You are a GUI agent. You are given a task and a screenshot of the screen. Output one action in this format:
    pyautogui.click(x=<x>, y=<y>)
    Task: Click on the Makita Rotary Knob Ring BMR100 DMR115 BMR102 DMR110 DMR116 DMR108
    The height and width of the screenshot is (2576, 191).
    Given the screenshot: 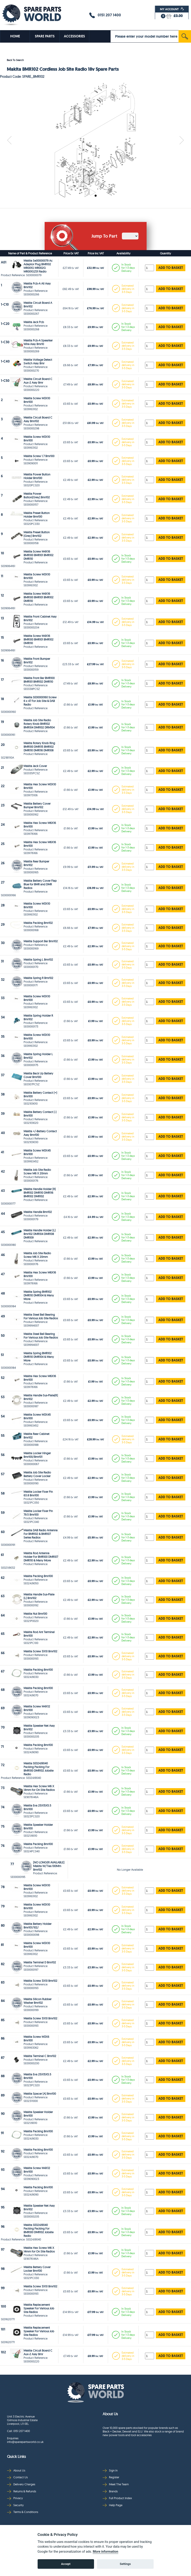 What is the action you would take?
    pyautogui.click(x=39, y=746)
    